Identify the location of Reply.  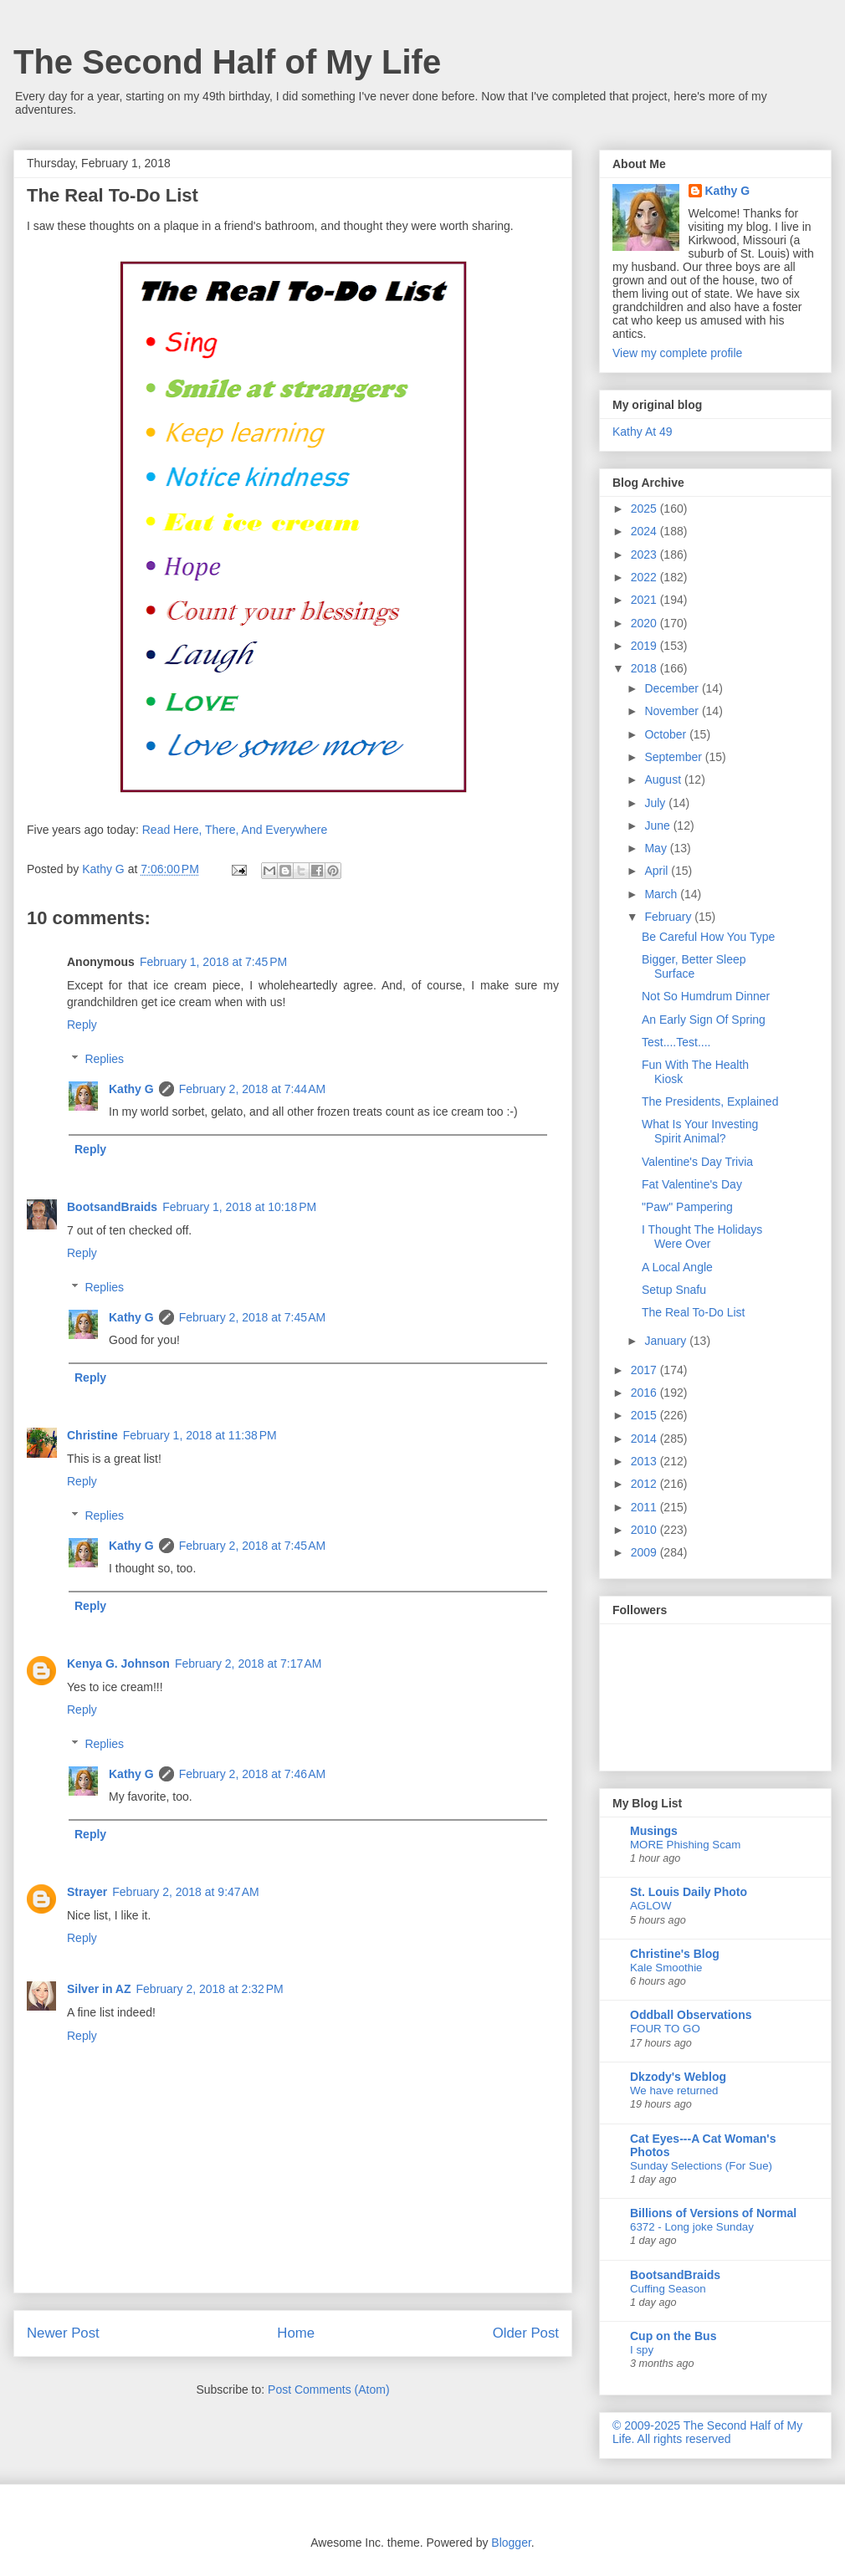
(82, 1024).